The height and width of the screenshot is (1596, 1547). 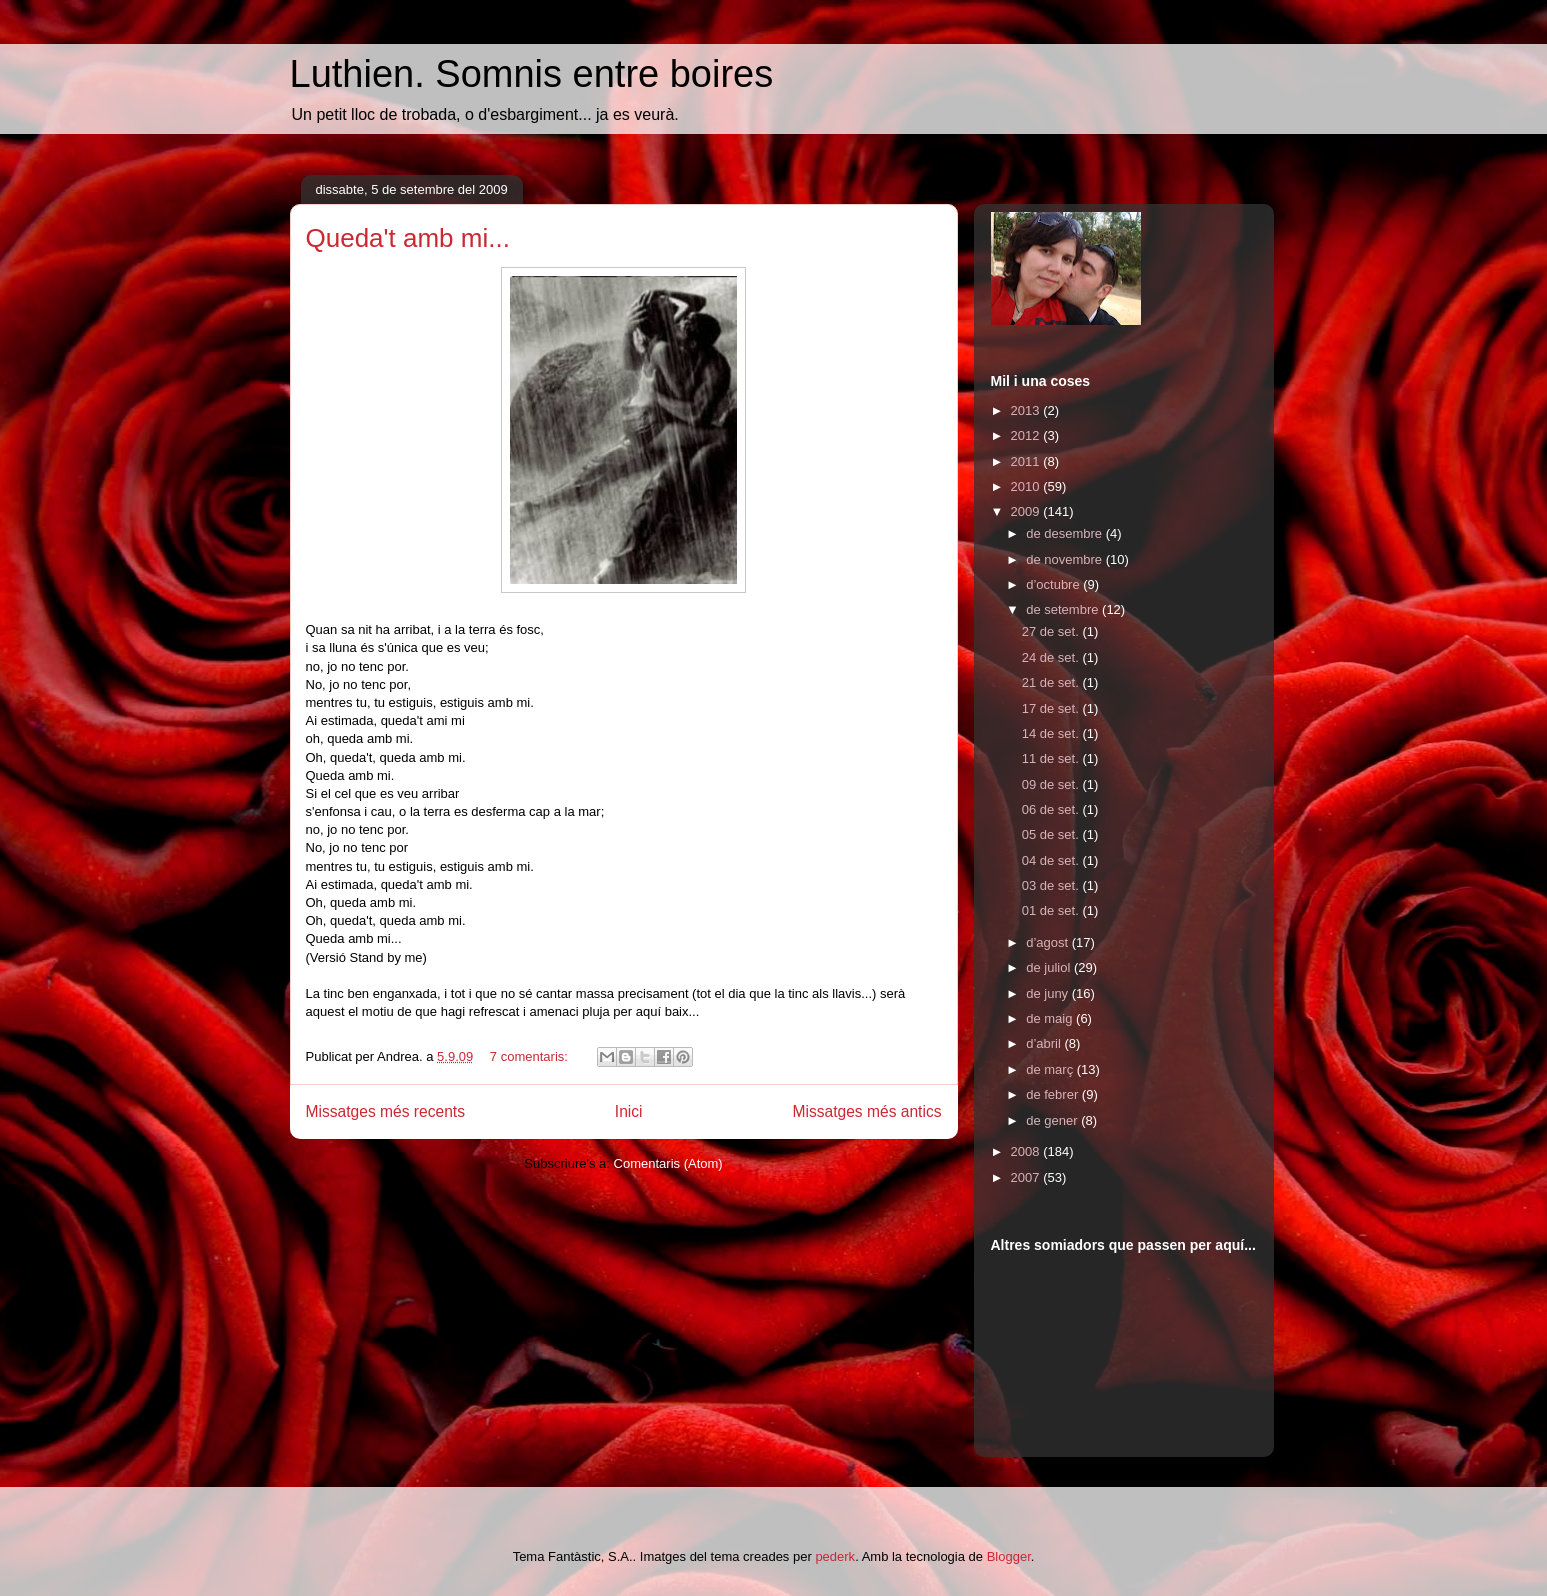 What do you see at coordinates (408, 238) in the screenshot?
I see `Queda't amb mi...` at bounding box center [408, 238].